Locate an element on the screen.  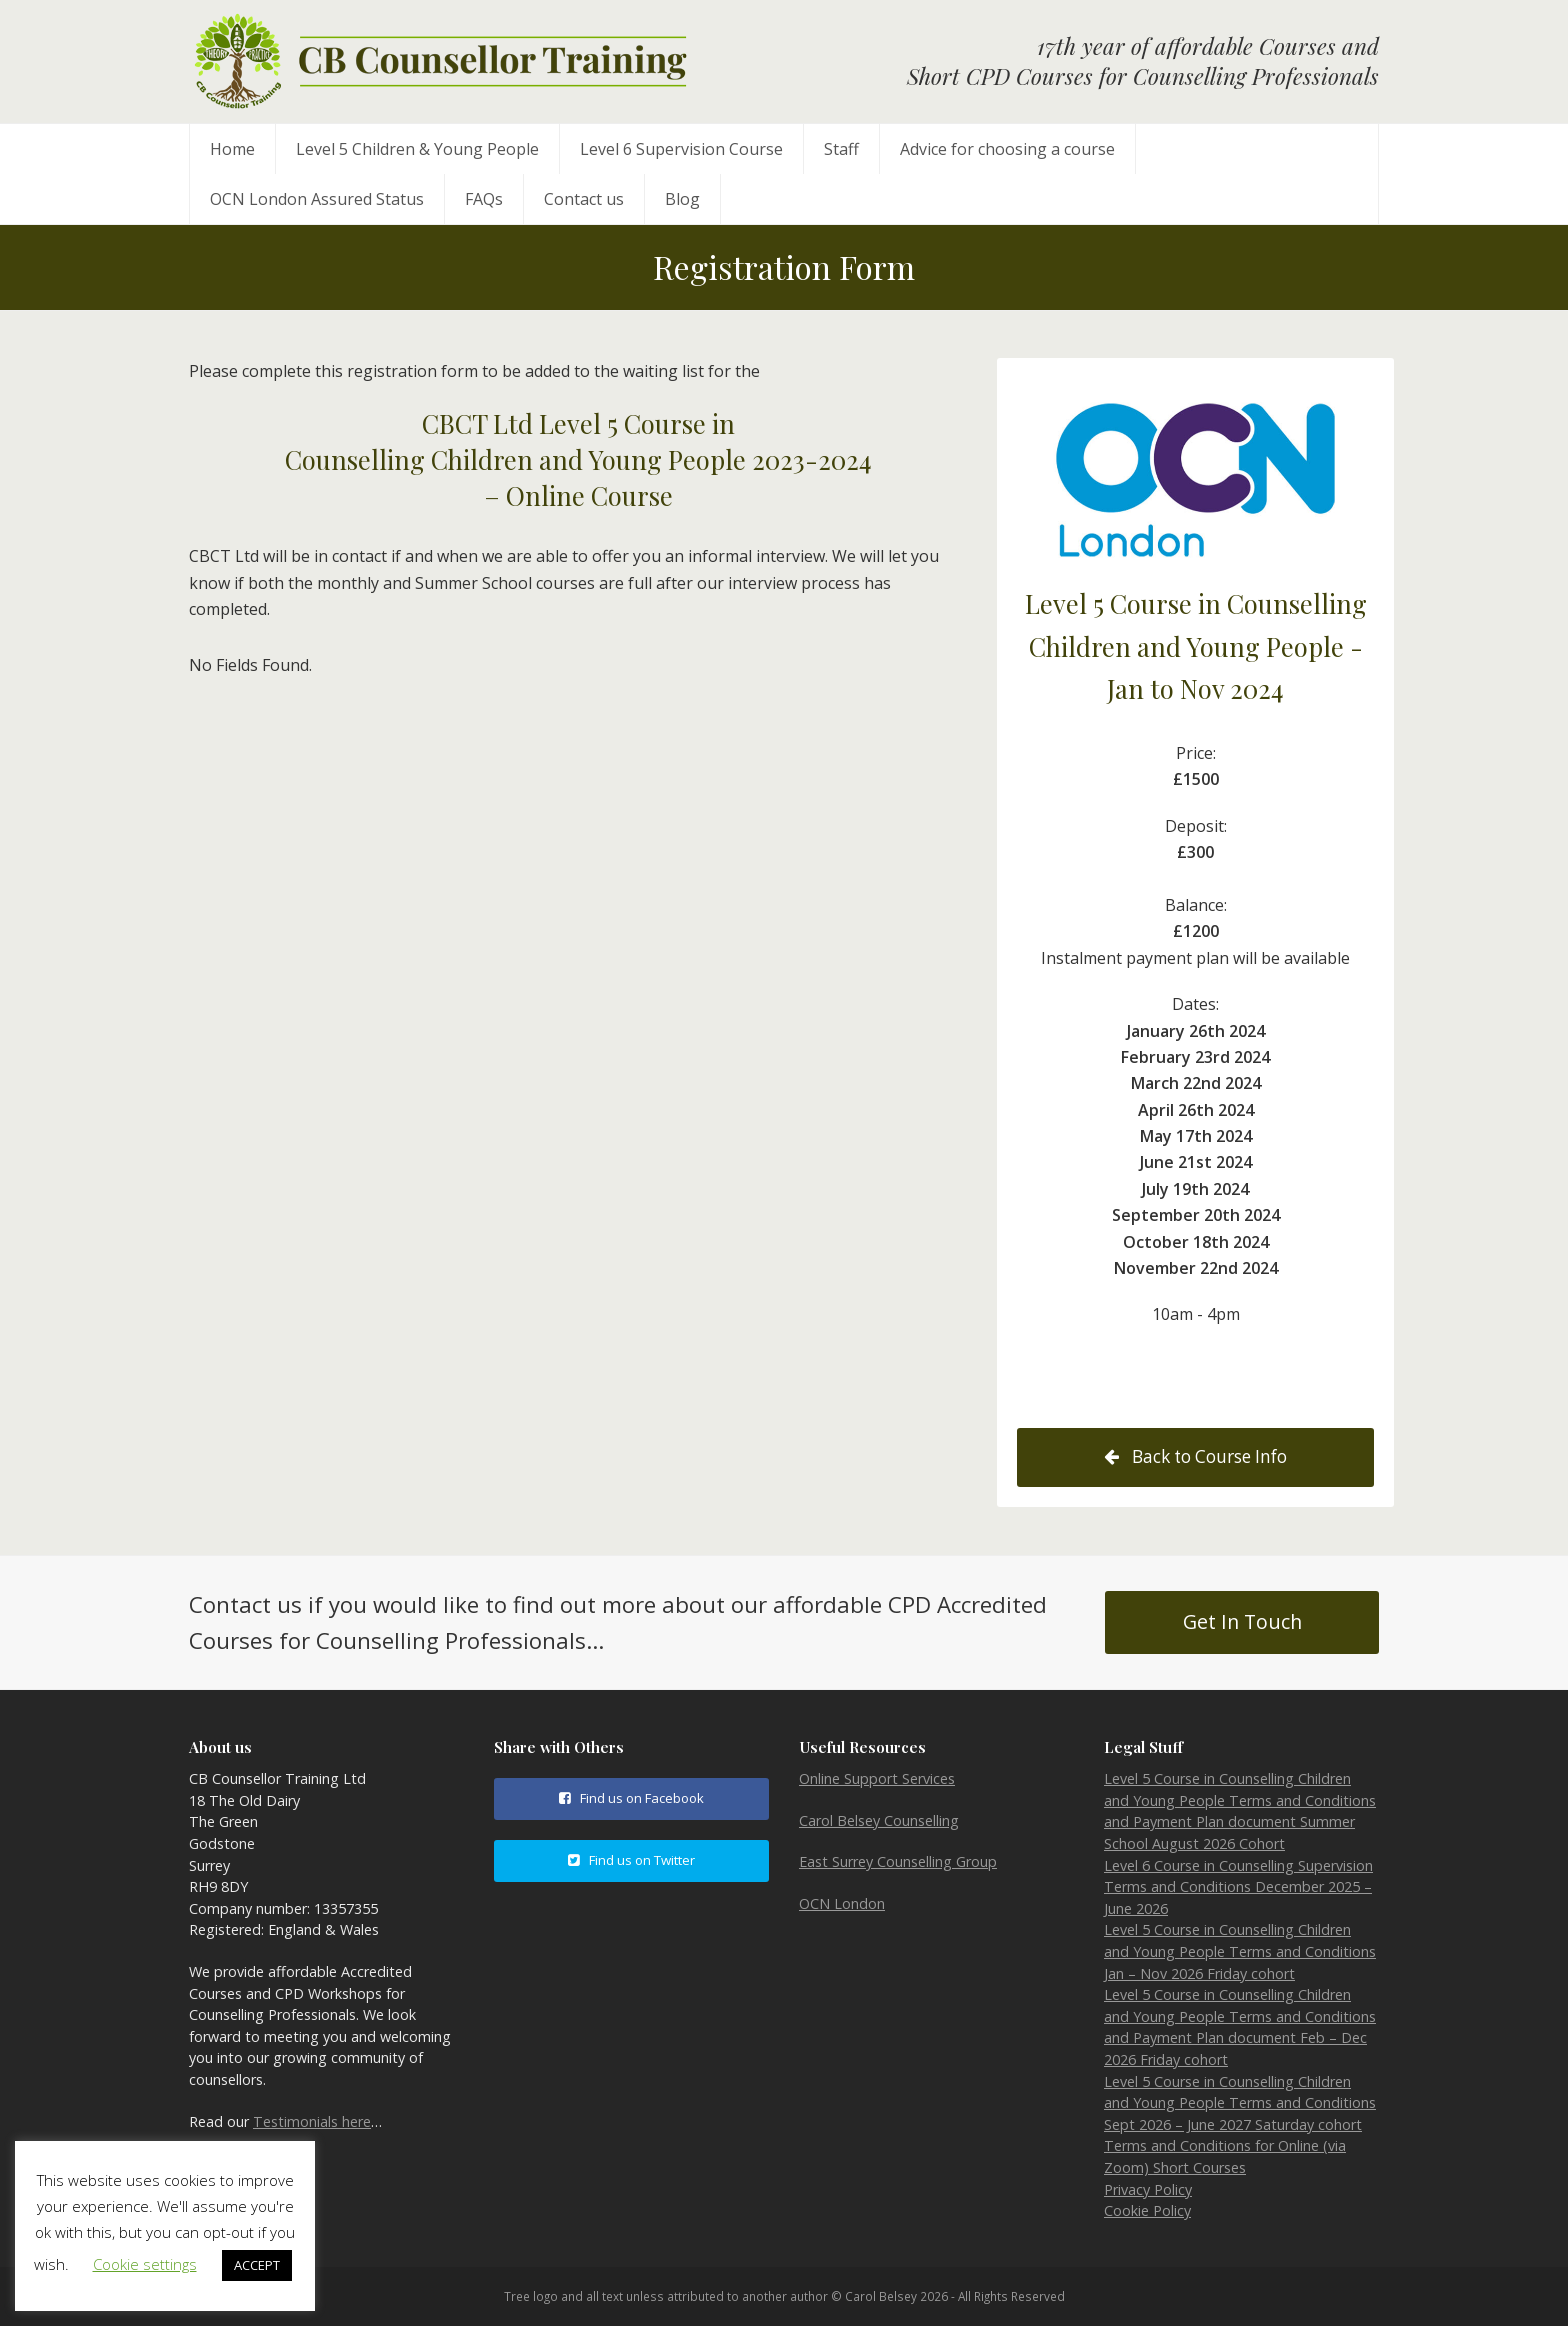
Level 6 Course in Counselling Supervision Terms and Conditions December 2025 – June 2026 is located at coordinates (1238, 1887).